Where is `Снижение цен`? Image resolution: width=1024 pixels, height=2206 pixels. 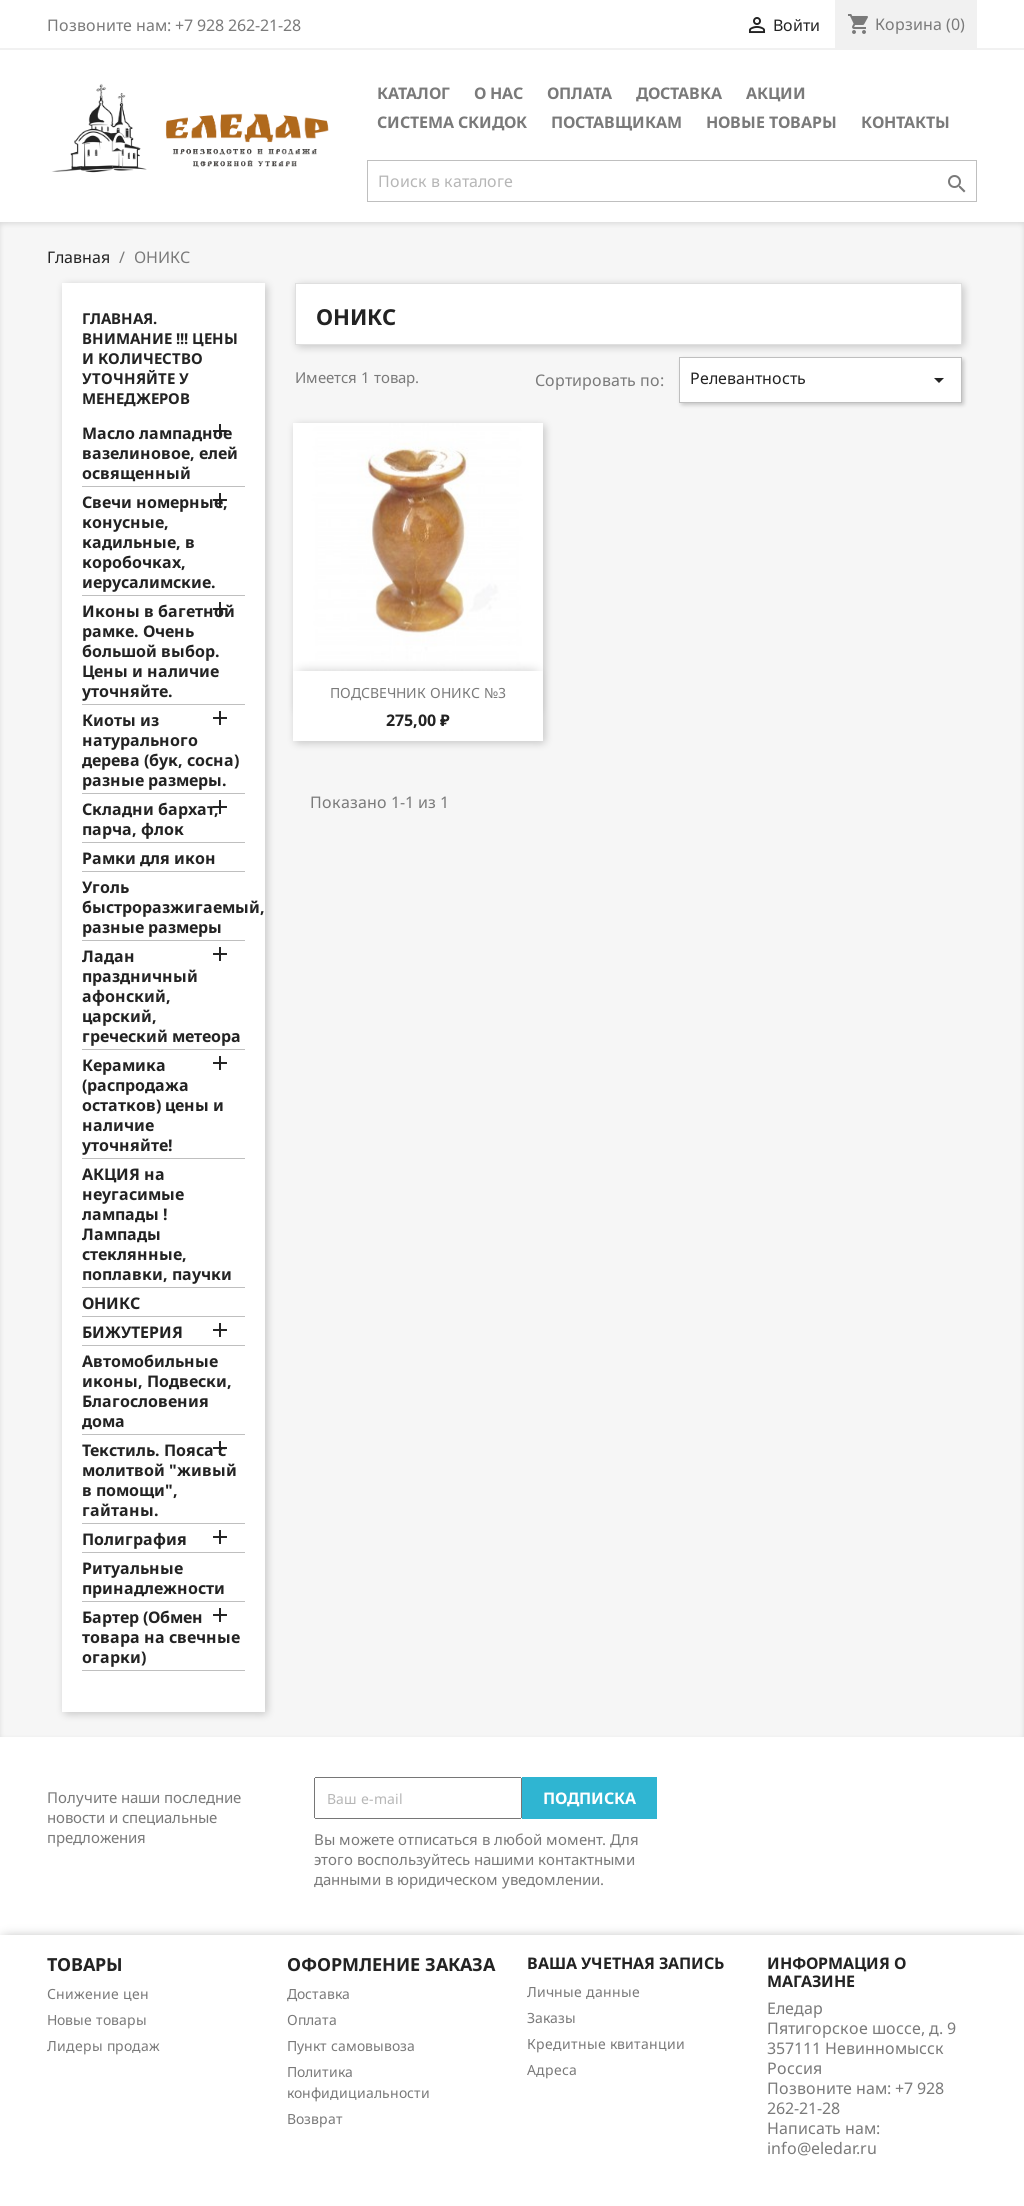 Снижение цен is located at coordinates (98, 1993).